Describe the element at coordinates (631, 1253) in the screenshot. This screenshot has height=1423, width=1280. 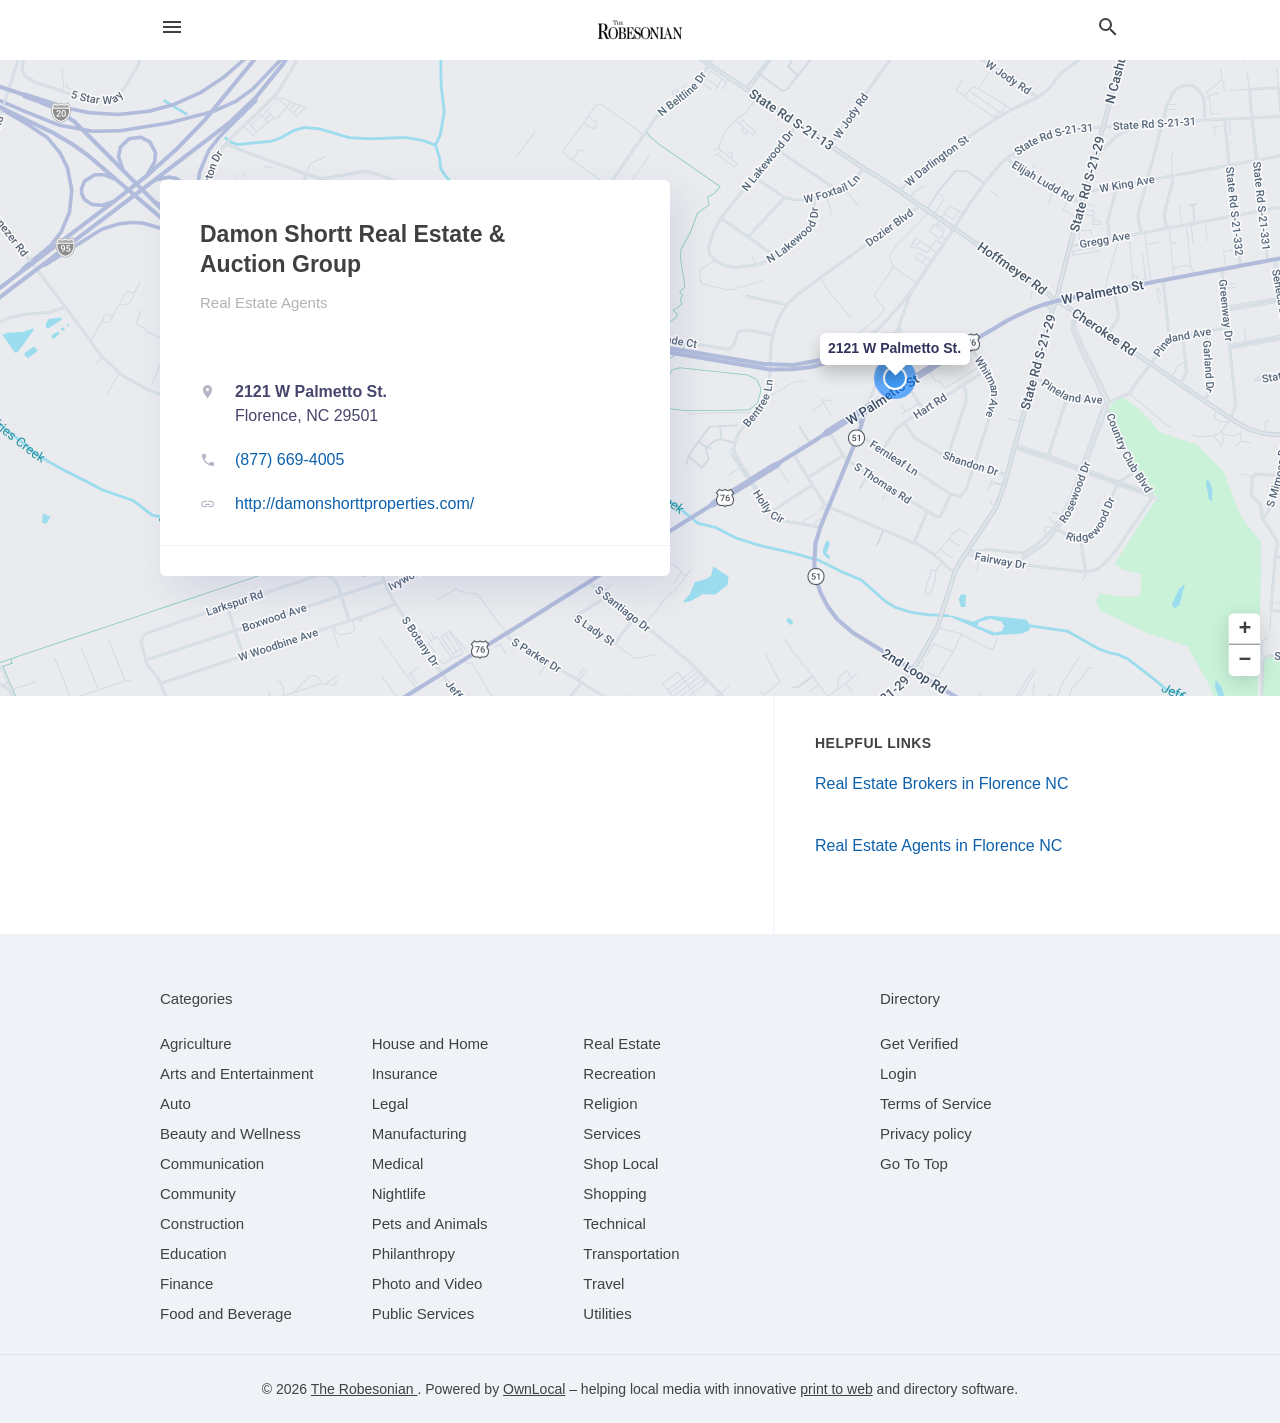
I see `[category Transportation]` at that location.